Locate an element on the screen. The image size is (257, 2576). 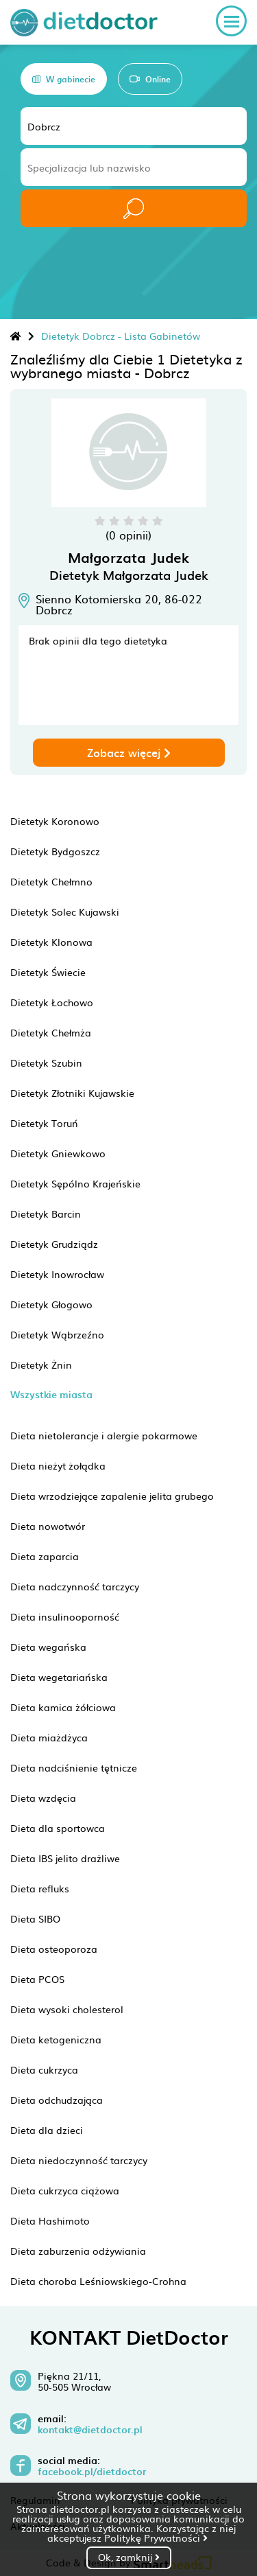
facebook.pl/dietdoctor is located at coordinates (92, 2471).